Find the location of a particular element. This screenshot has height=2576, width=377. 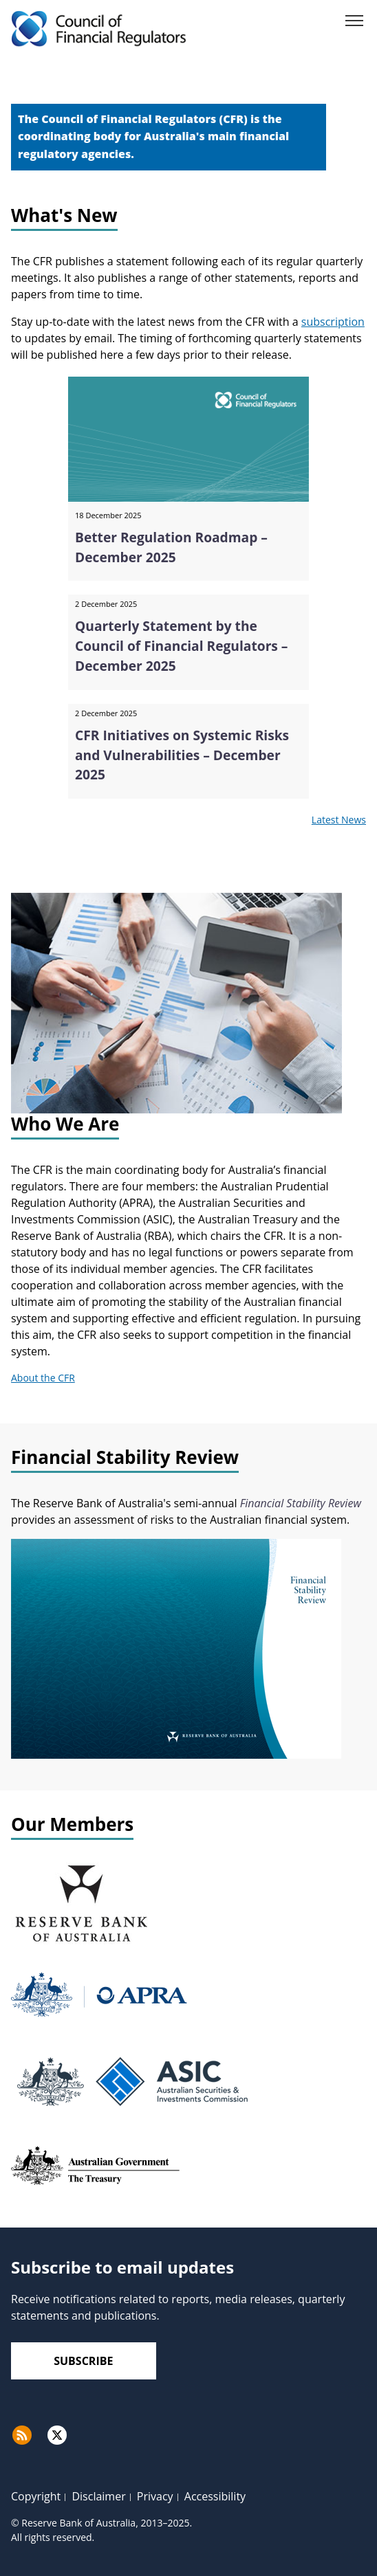

CFR Initiatives on Systemic Risks and Vulnerabilities – December 2025 is located at coordinates (182, 755).